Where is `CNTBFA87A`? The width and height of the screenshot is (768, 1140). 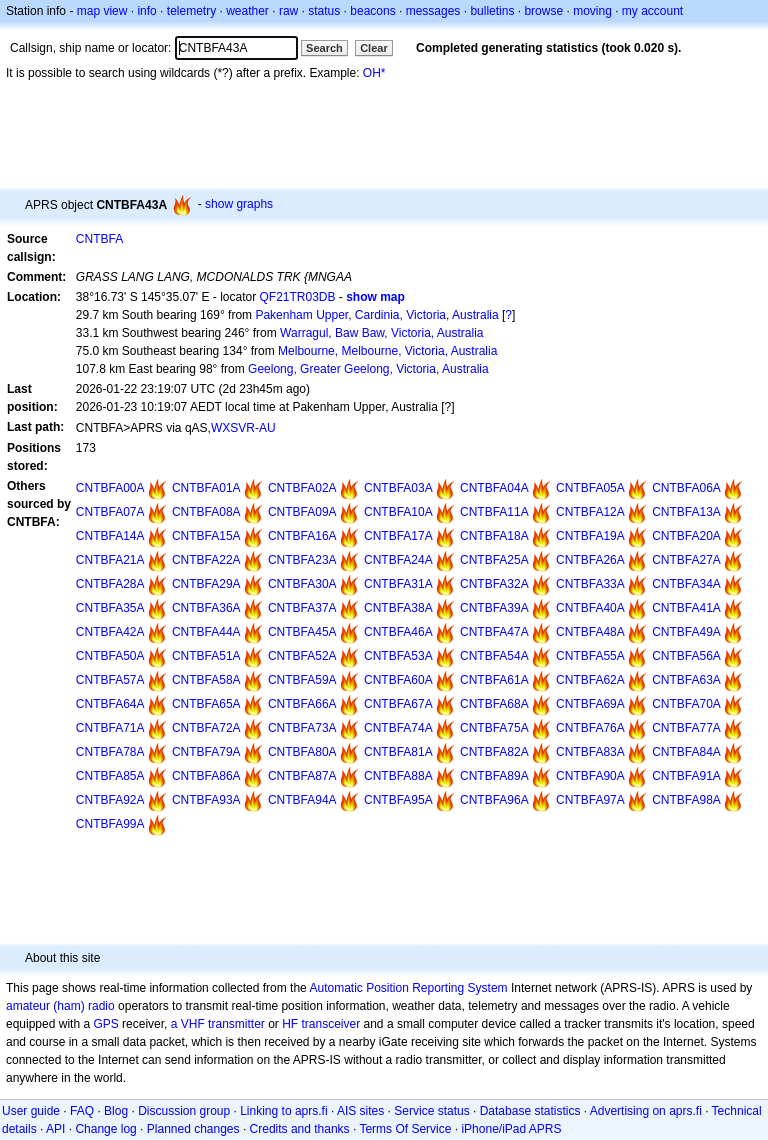
CNTBFA87A is located at coordinates (302, 776).